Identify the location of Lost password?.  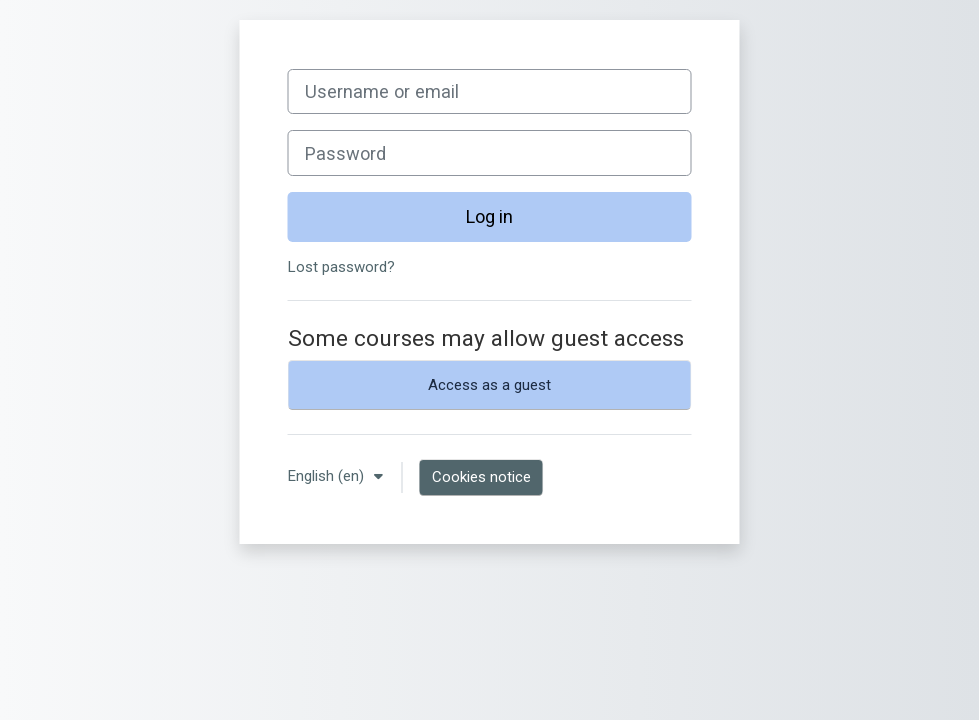
(341, 267).